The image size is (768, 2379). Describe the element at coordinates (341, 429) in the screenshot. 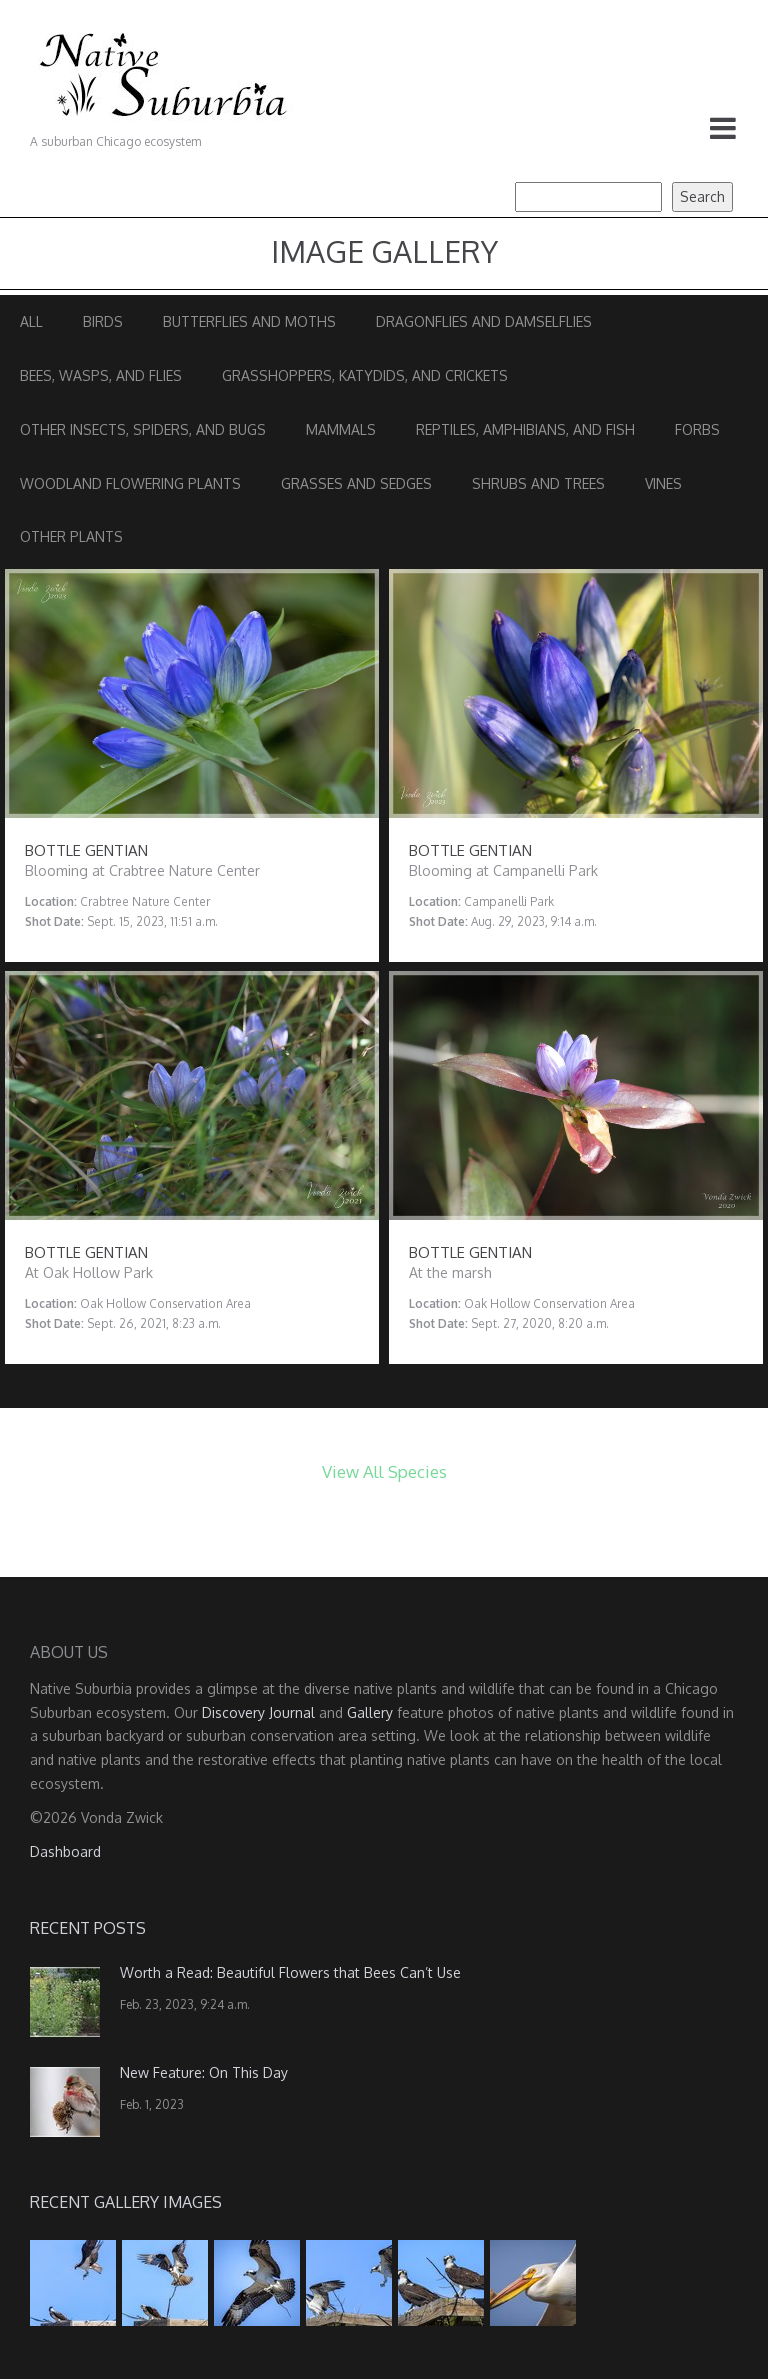

I see `Mammals` at that location.